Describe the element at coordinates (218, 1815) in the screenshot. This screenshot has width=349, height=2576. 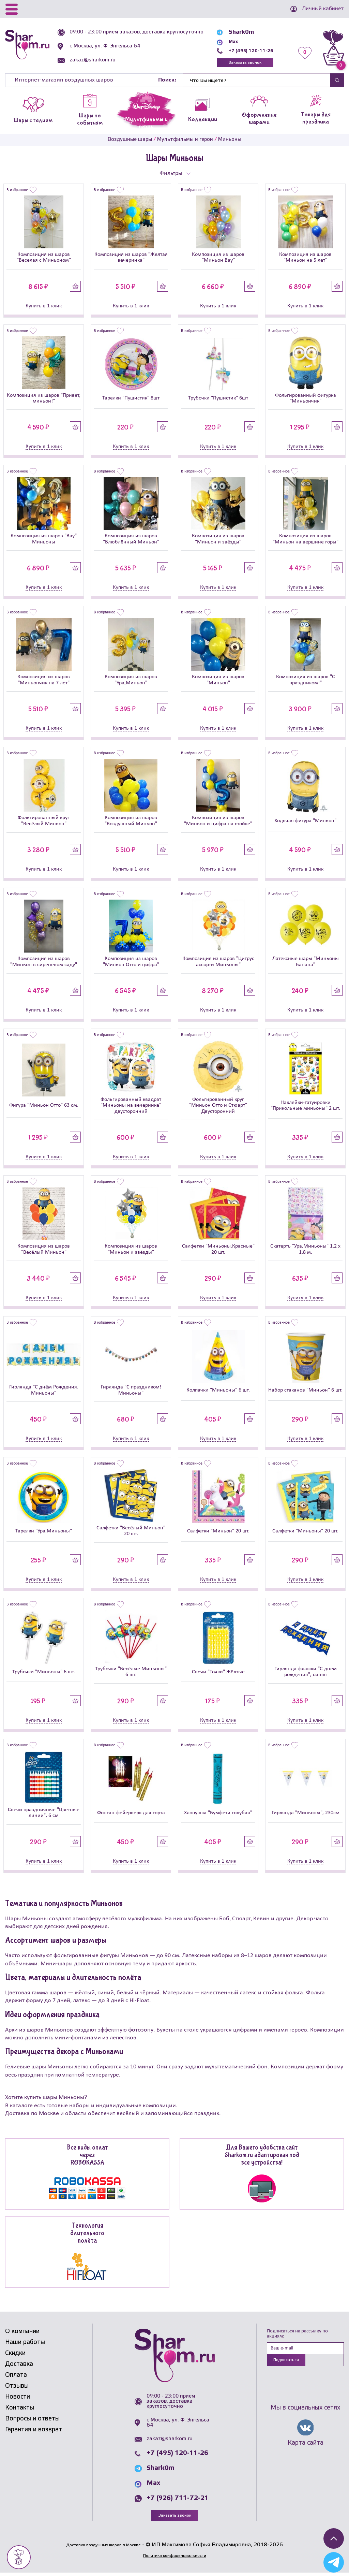
I see `Хлопушка "Бумфети голубая"` at that location.